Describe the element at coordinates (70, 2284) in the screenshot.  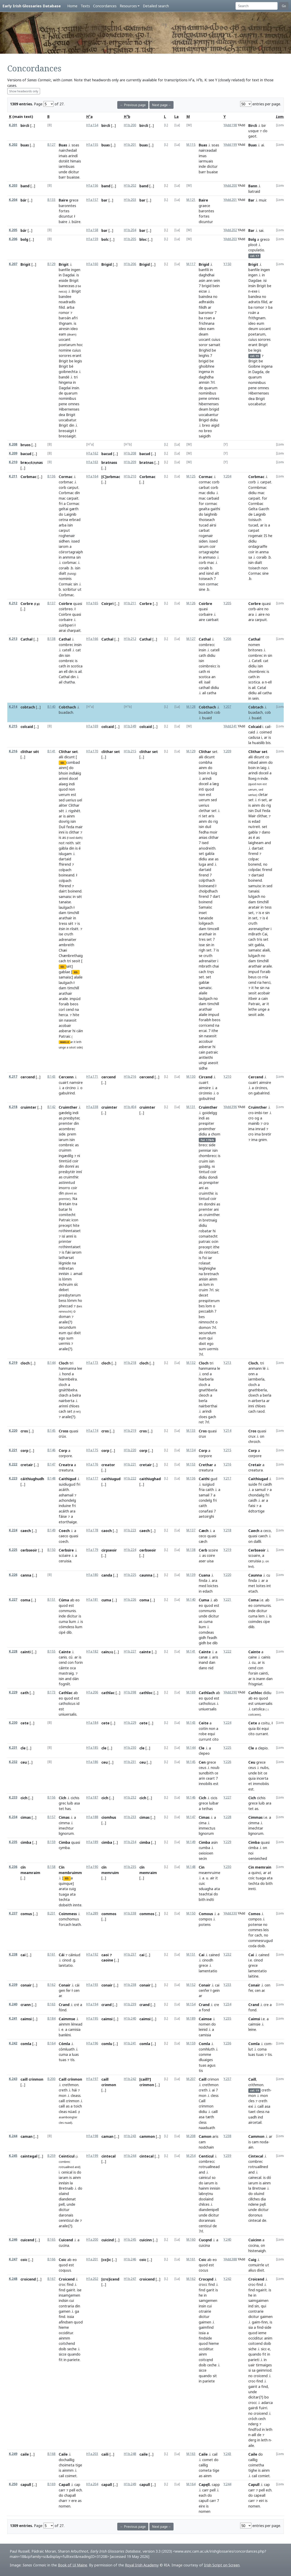
I see `fínd` at that location.